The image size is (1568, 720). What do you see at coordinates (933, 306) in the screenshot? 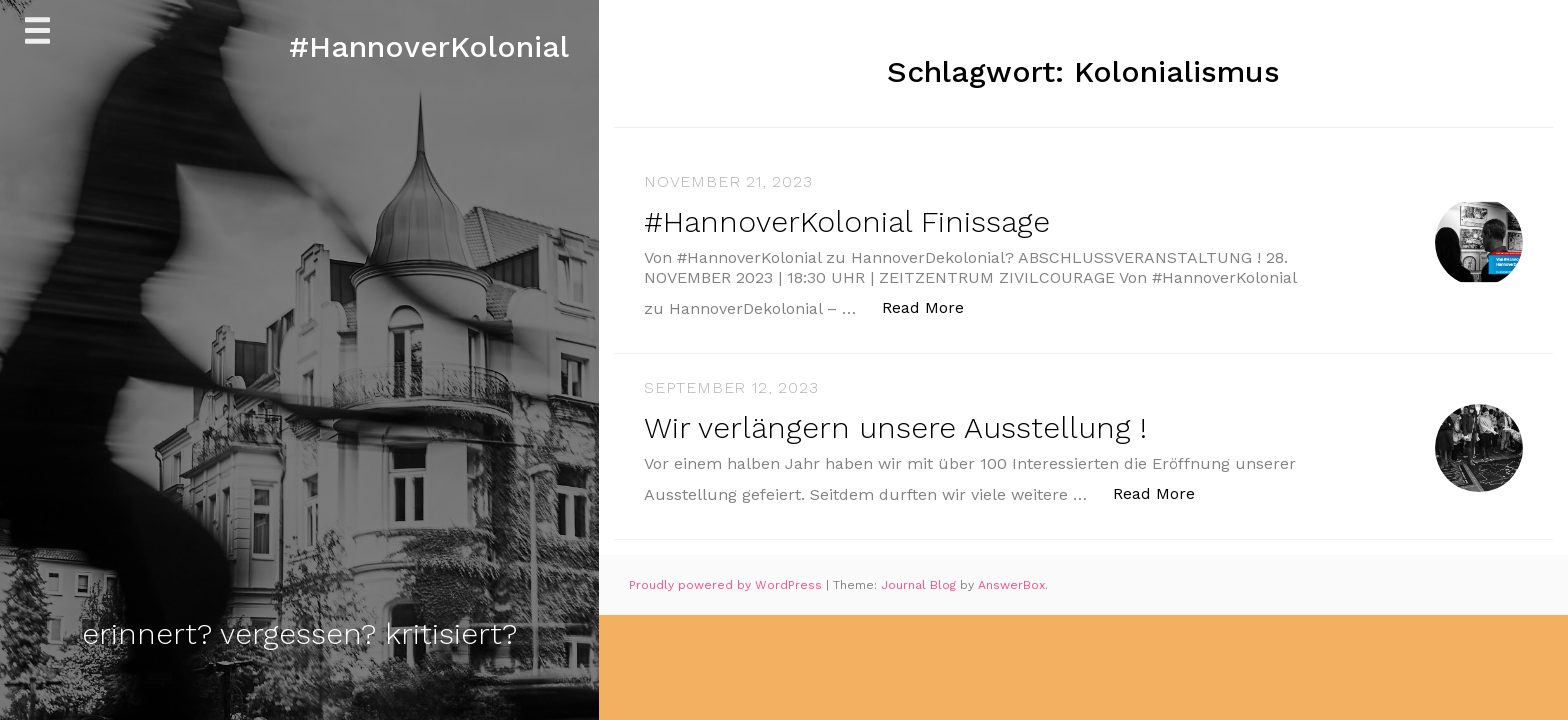
I see `Read More` at bounding box center [933, 306].